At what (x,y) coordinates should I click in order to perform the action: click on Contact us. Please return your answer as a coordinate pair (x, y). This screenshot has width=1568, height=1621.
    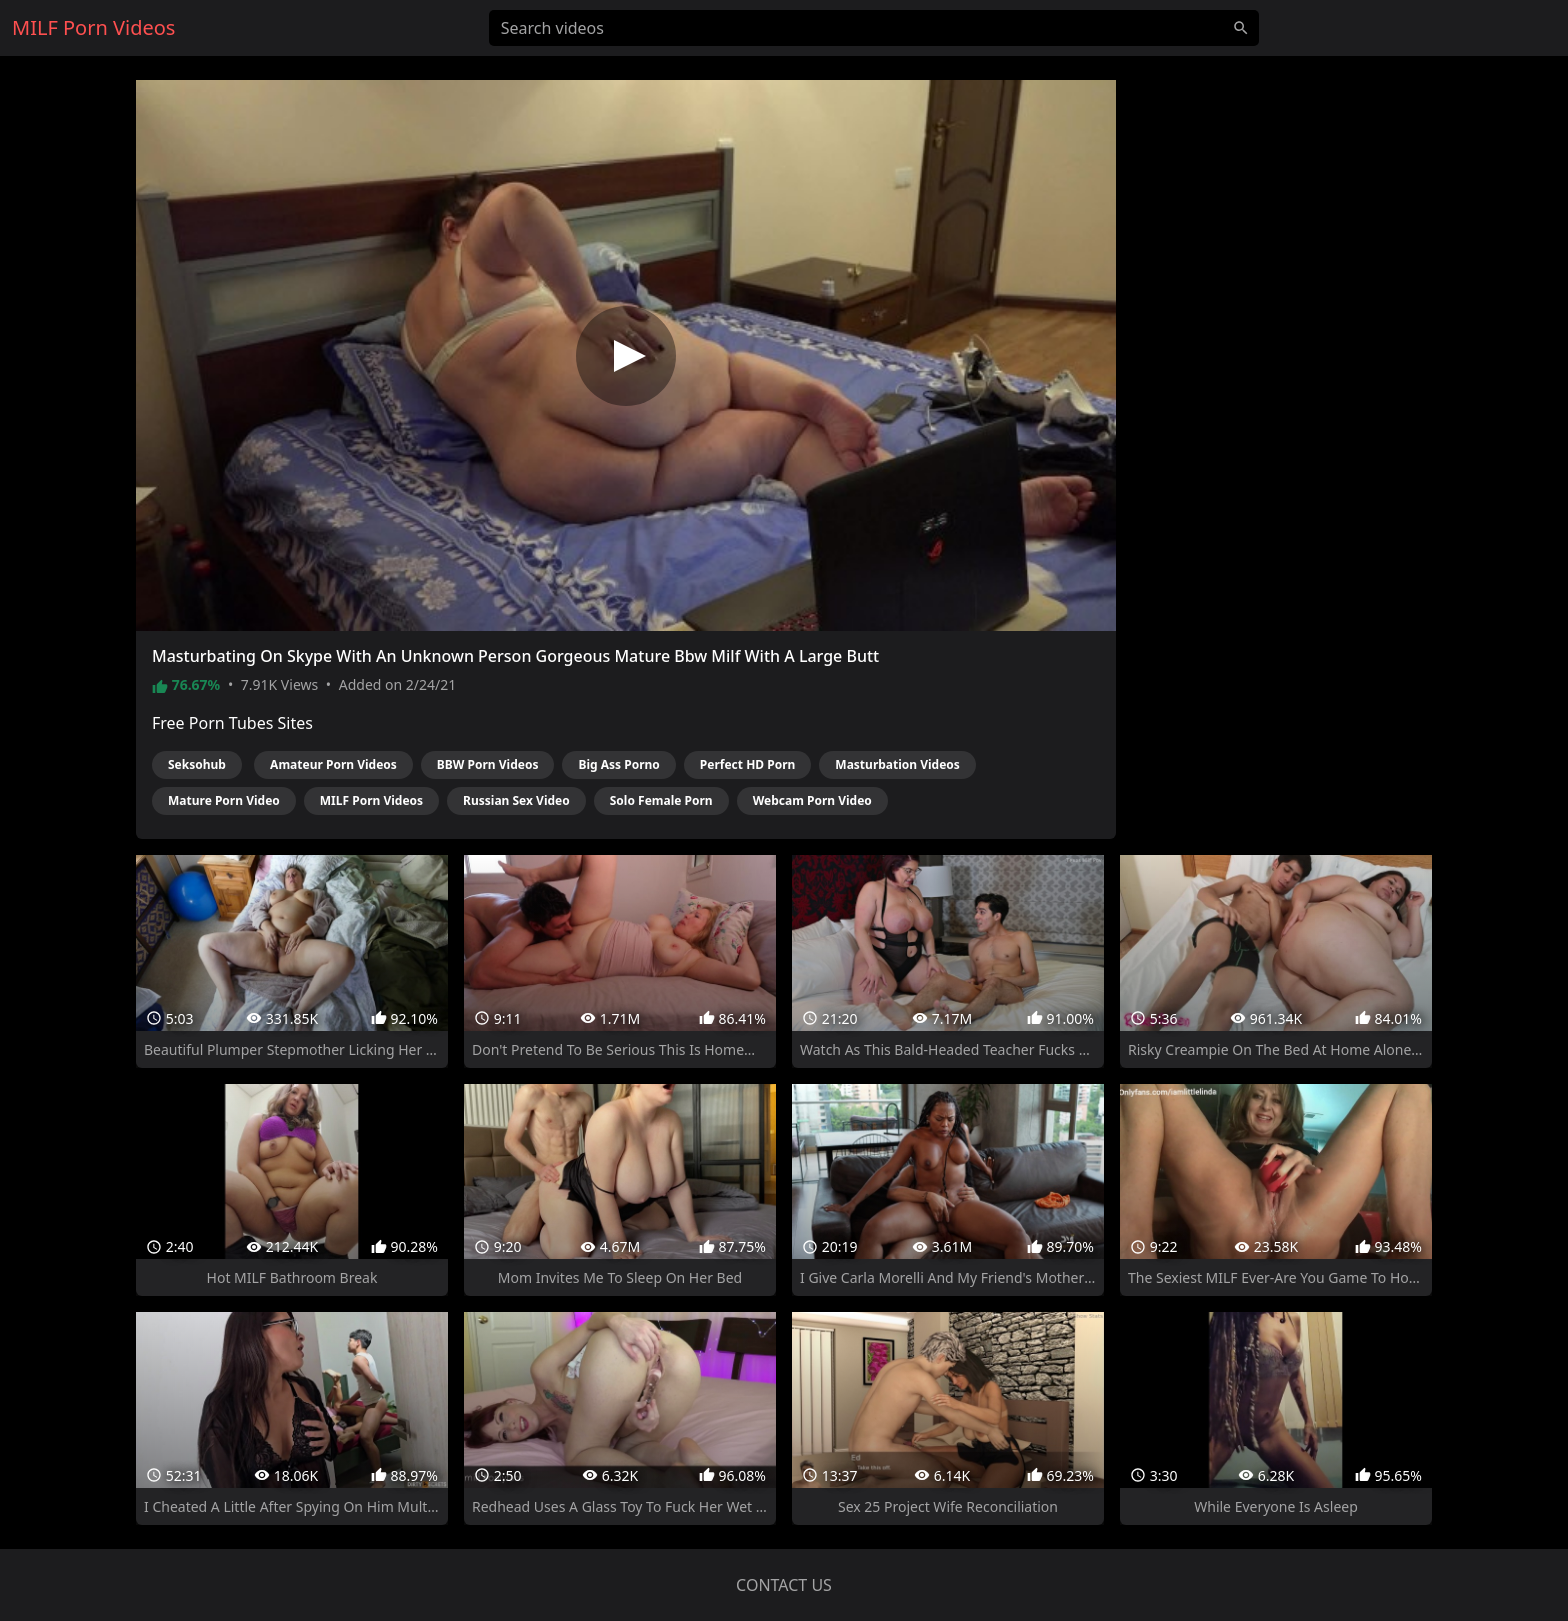
    Looking at the image, I should click on (784, 1585).